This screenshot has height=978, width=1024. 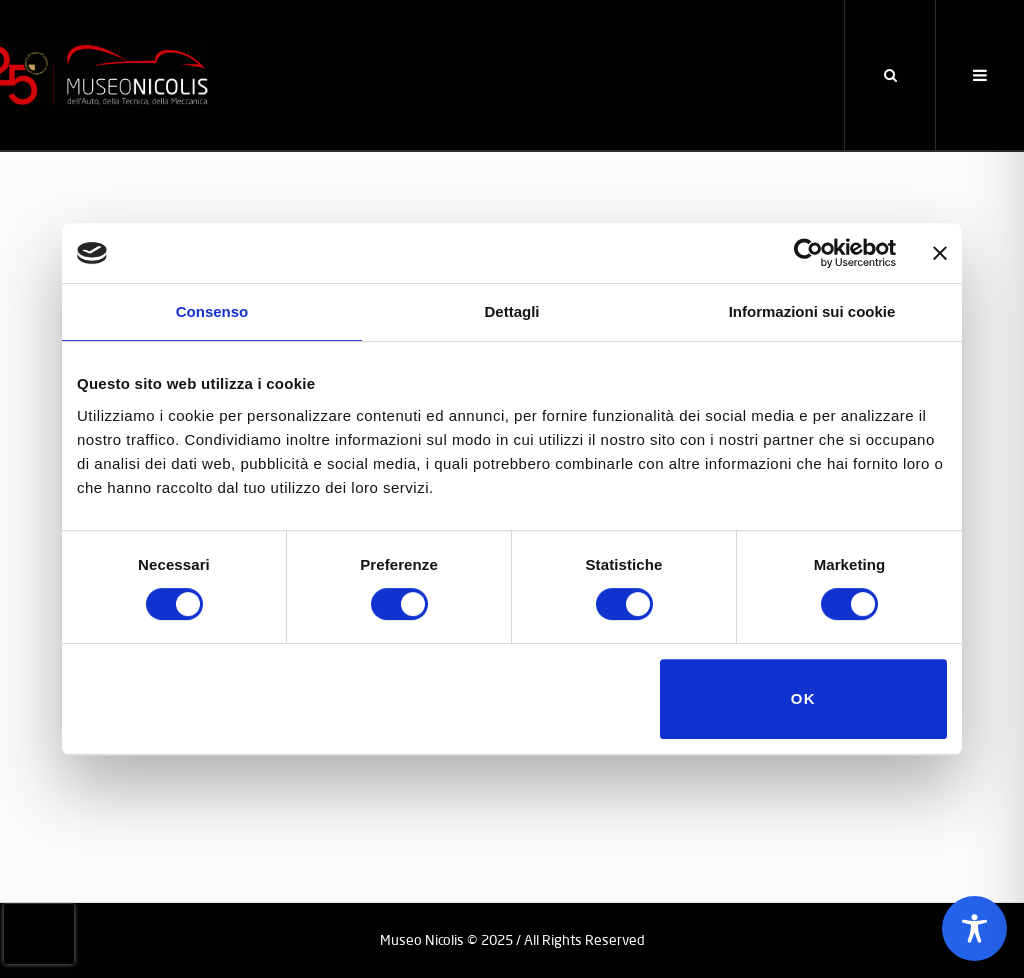 What do you see at coordinates (808, 253) in the screenshot?
I see `[Usercentrics Cookiebot - opens in a new window]` at bounding box center [808, 253].